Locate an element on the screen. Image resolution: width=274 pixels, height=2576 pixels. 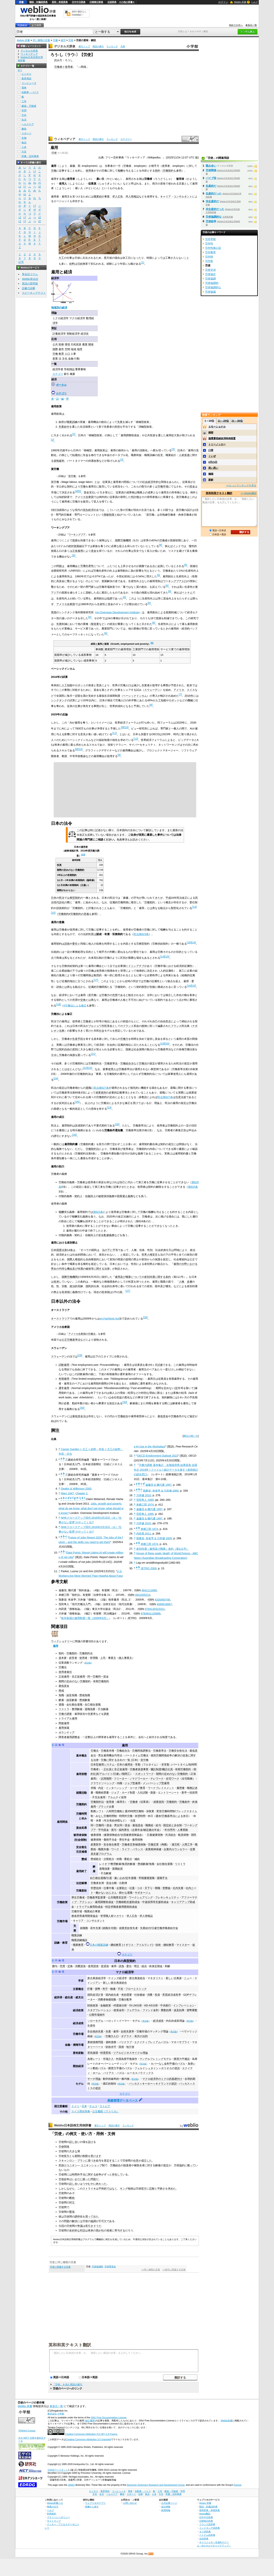
対立 is located at coordinates (72, 2202).